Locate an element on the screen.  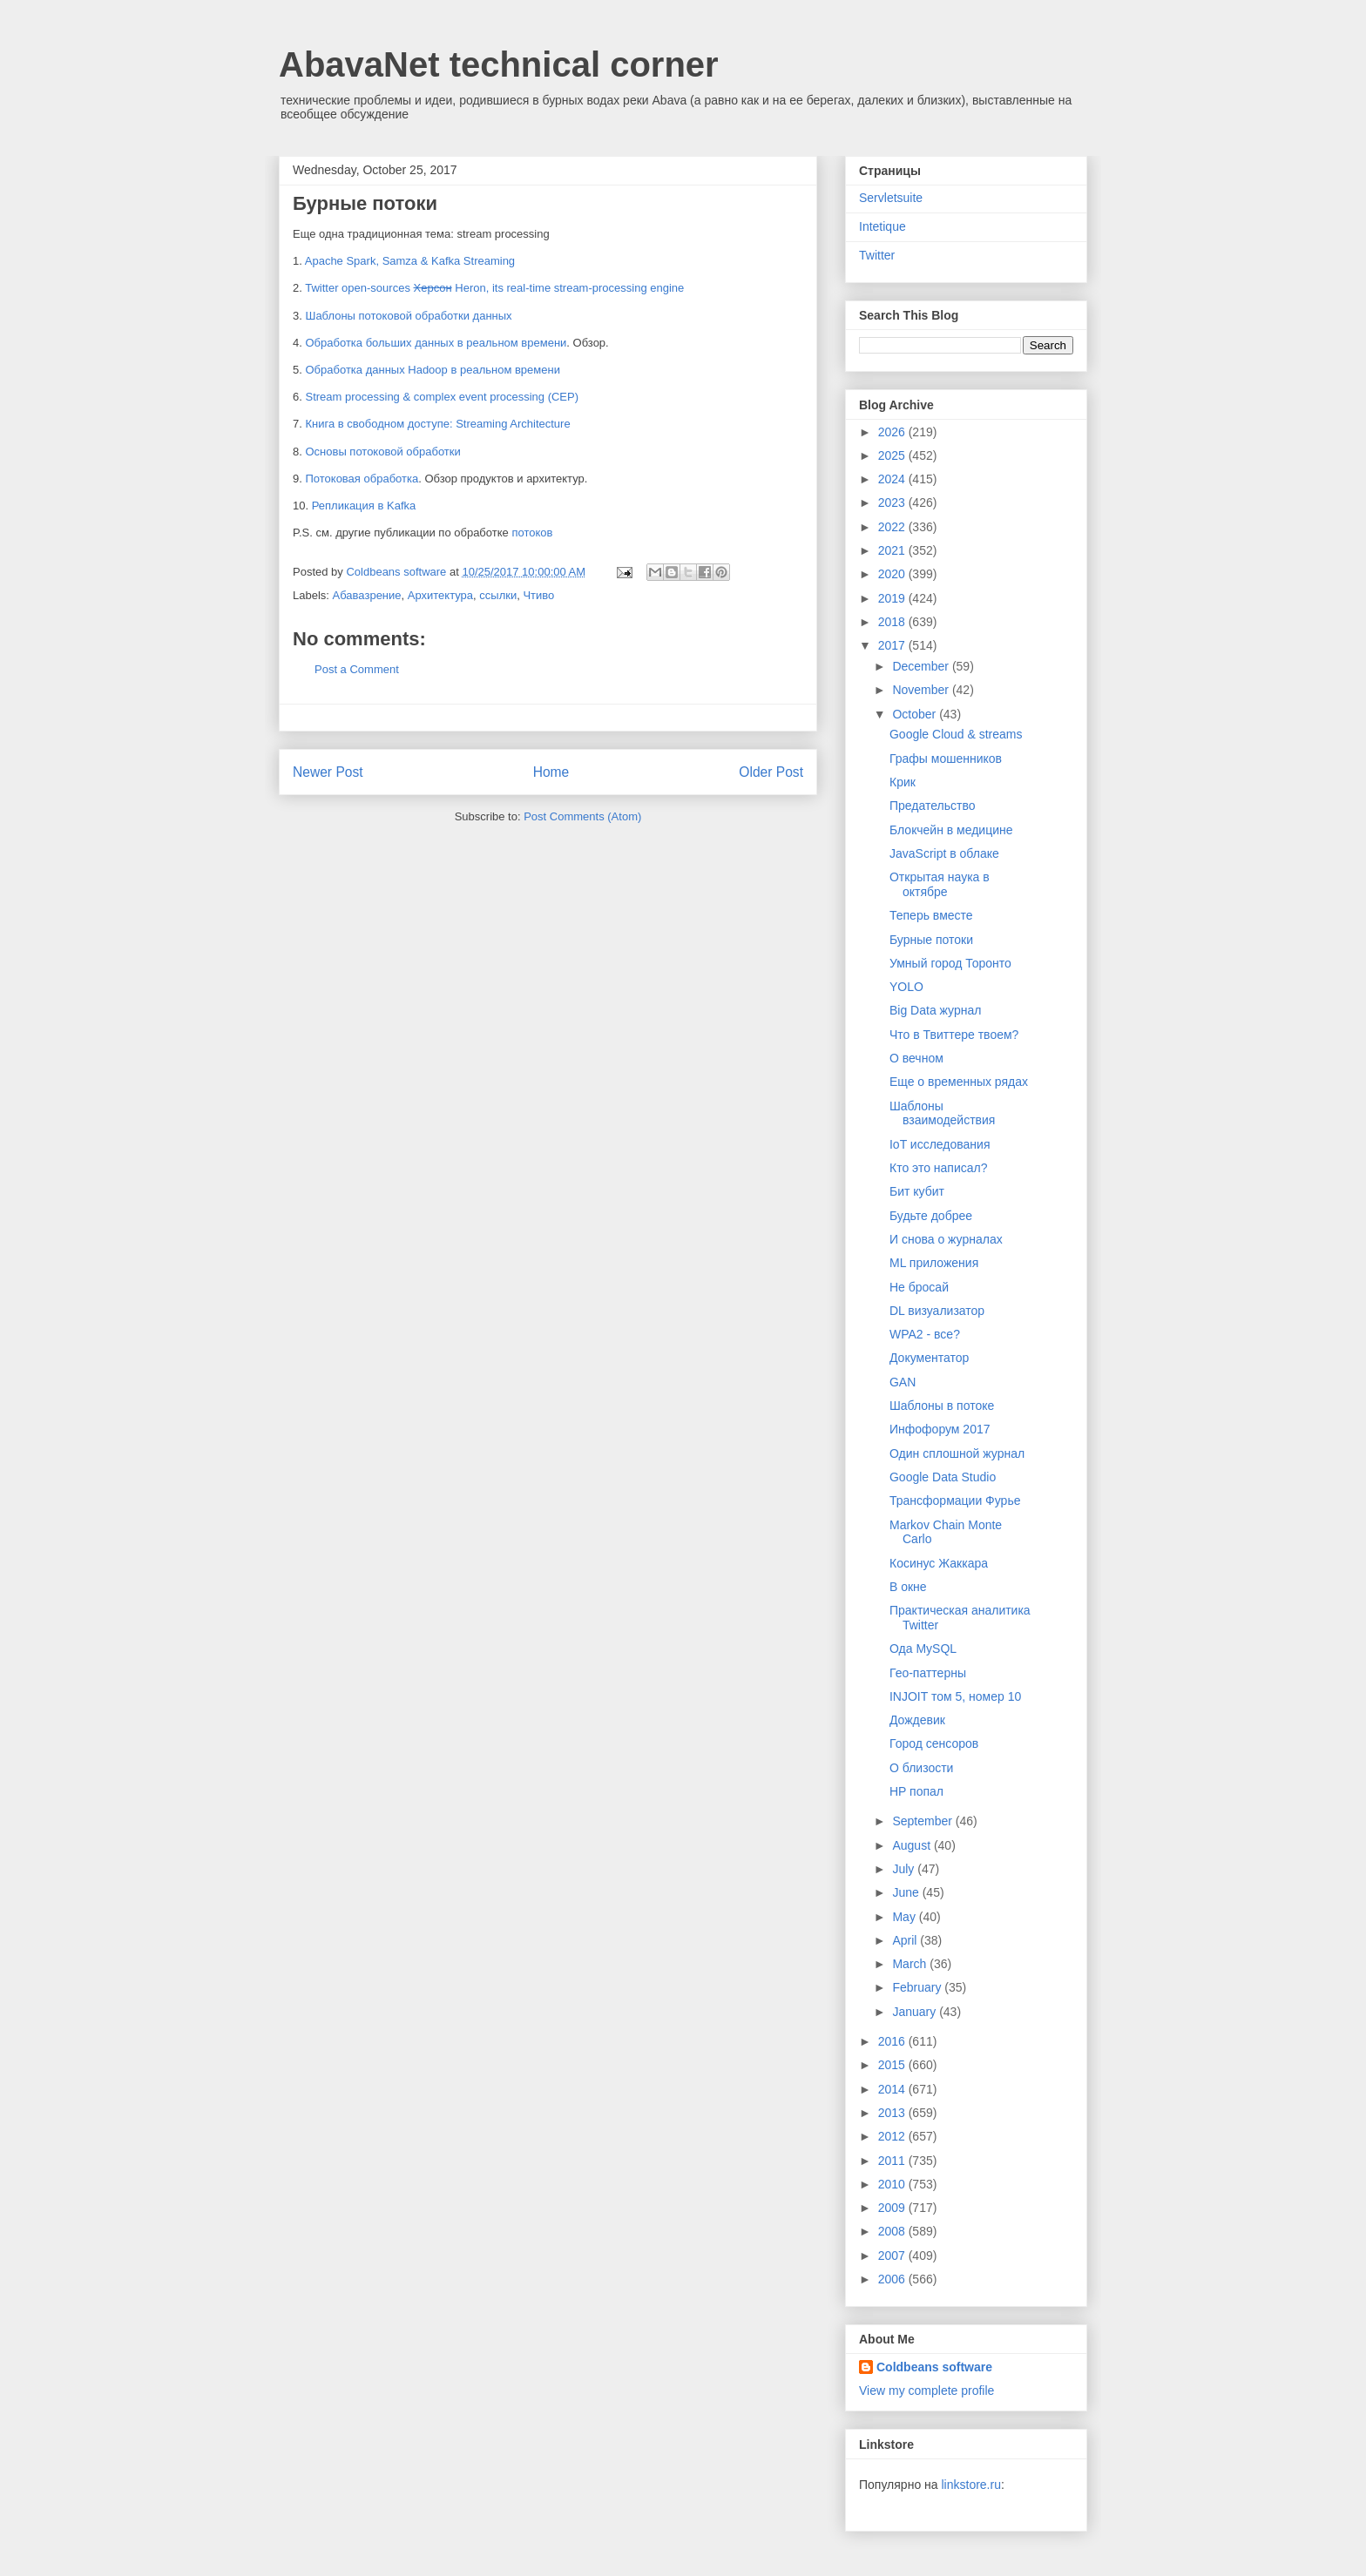
Инфофорум 2017 is located at coordinates (940, 1429).